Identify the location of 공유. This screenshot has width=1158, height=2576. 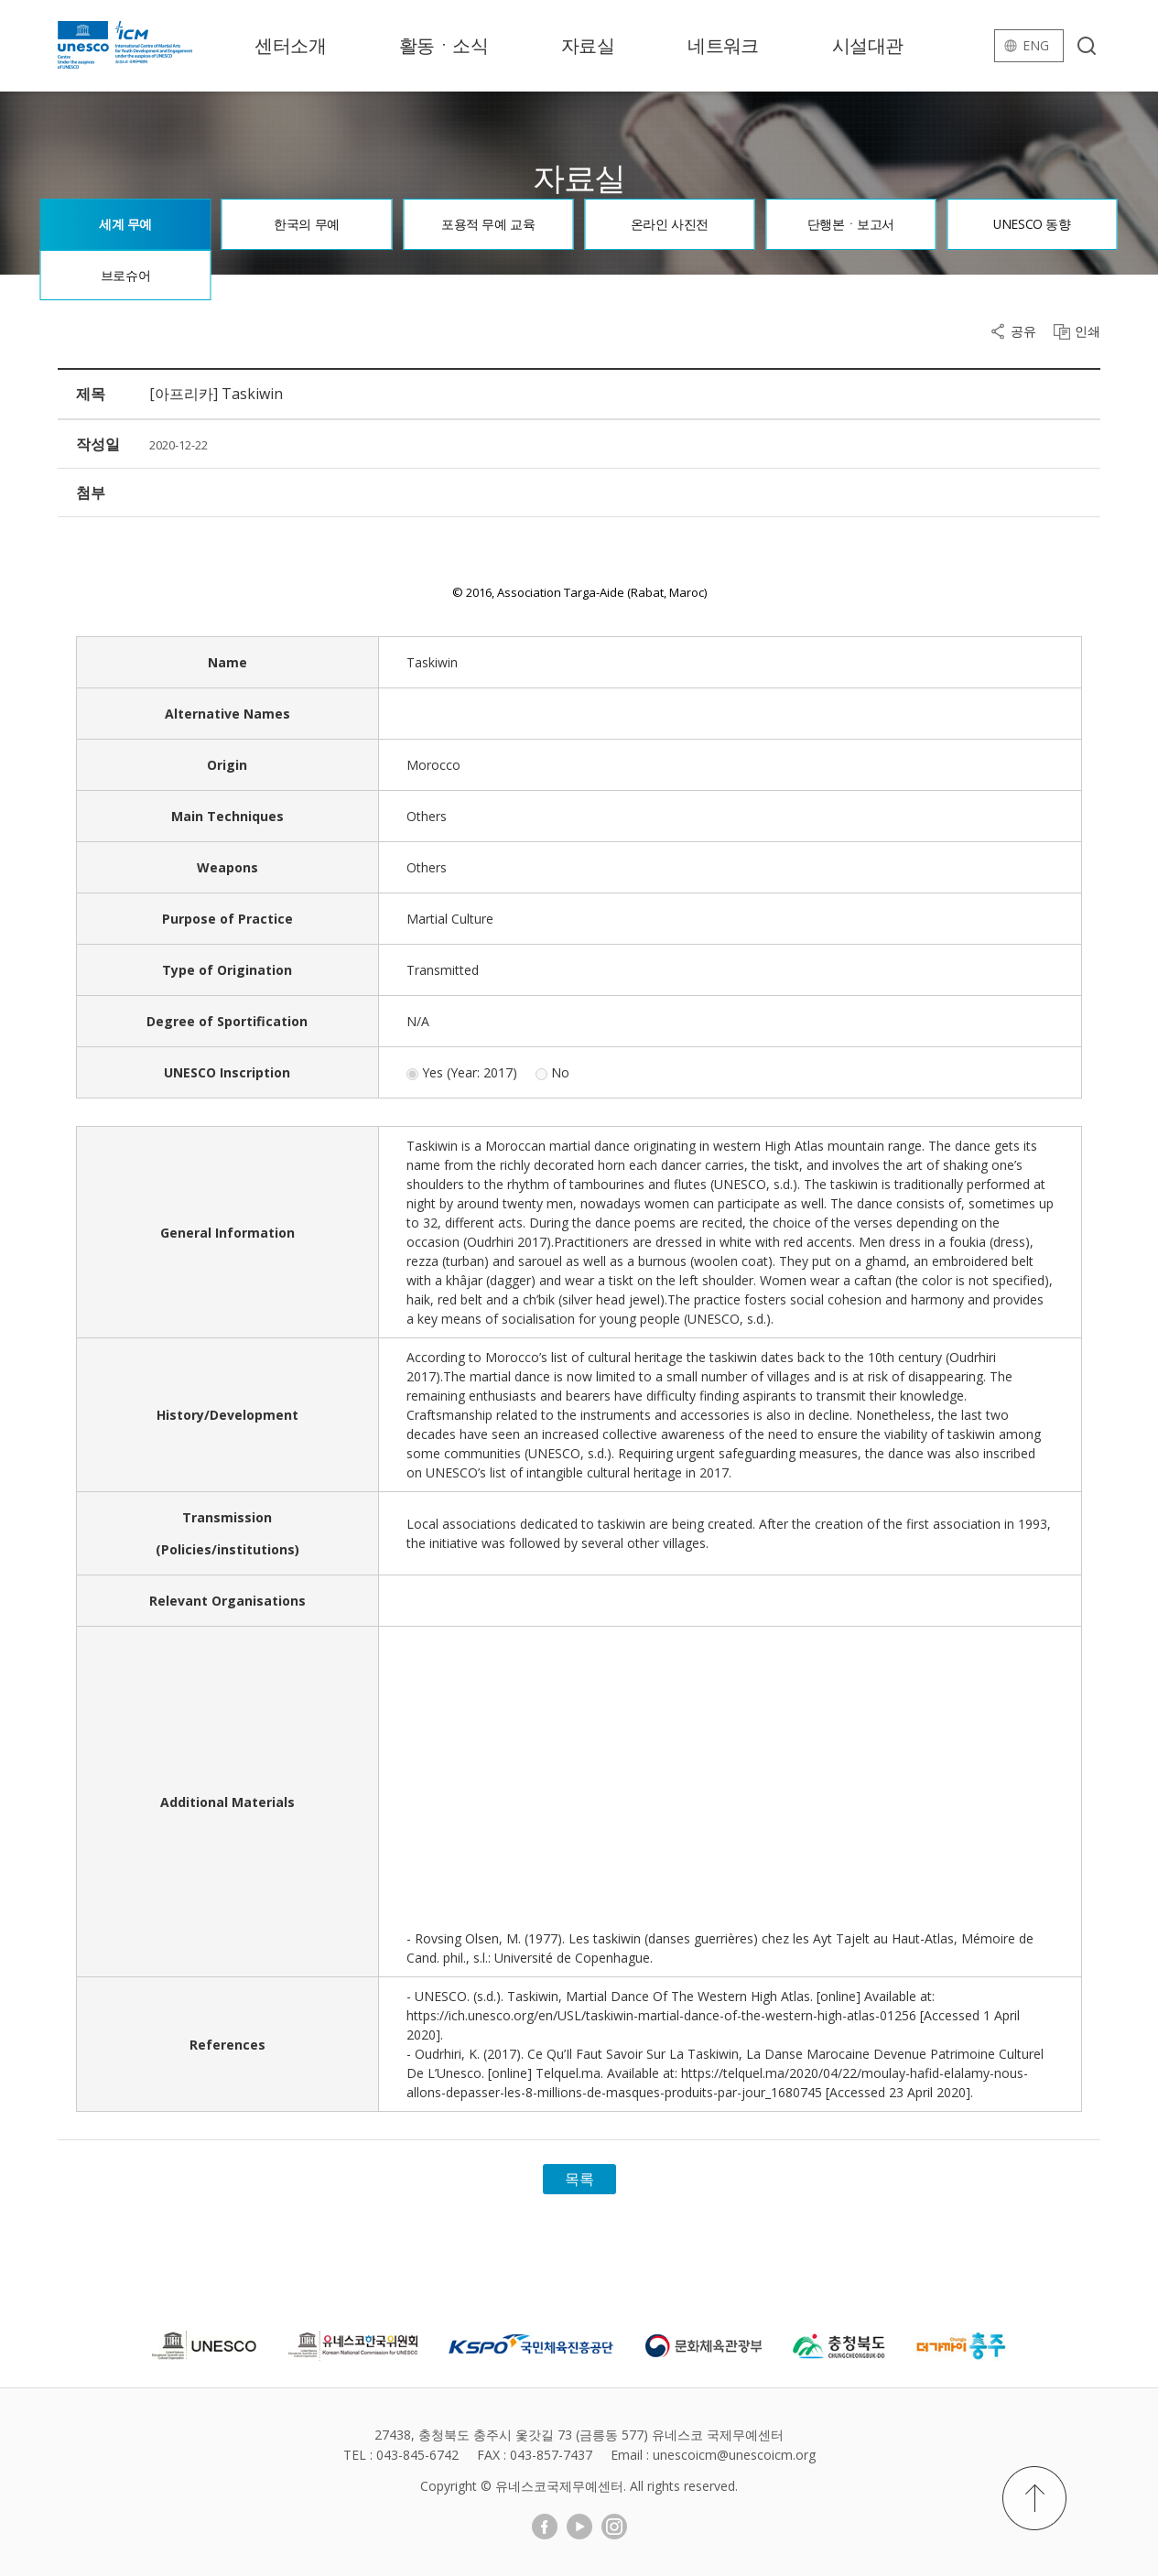
(1023, 331).